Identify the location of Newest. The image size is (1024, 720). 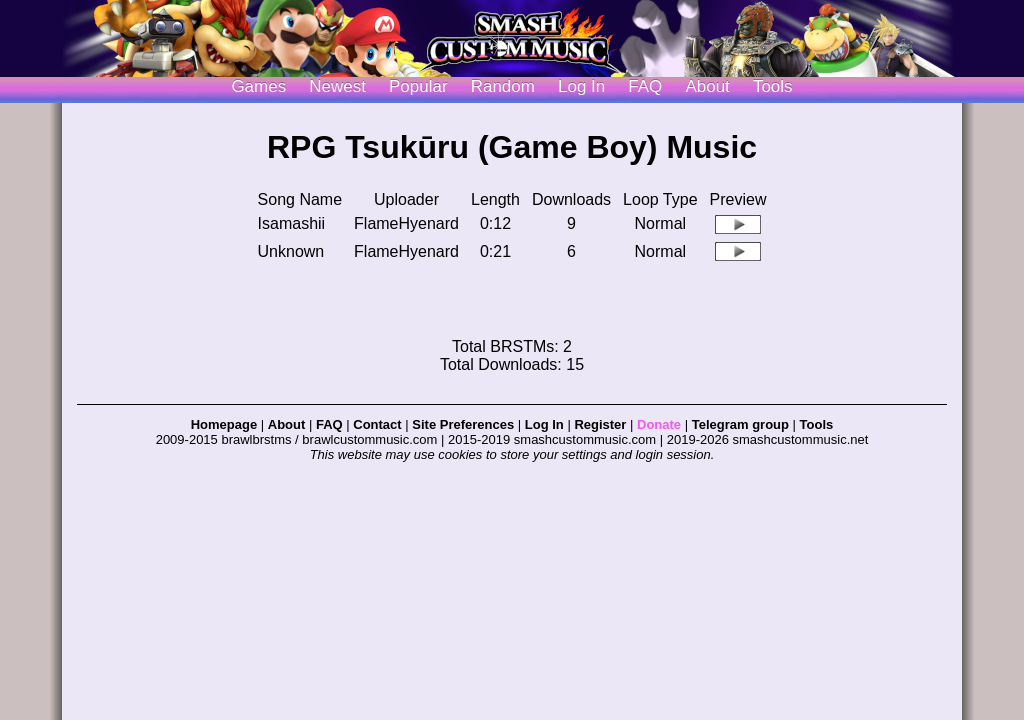
(337, 86).